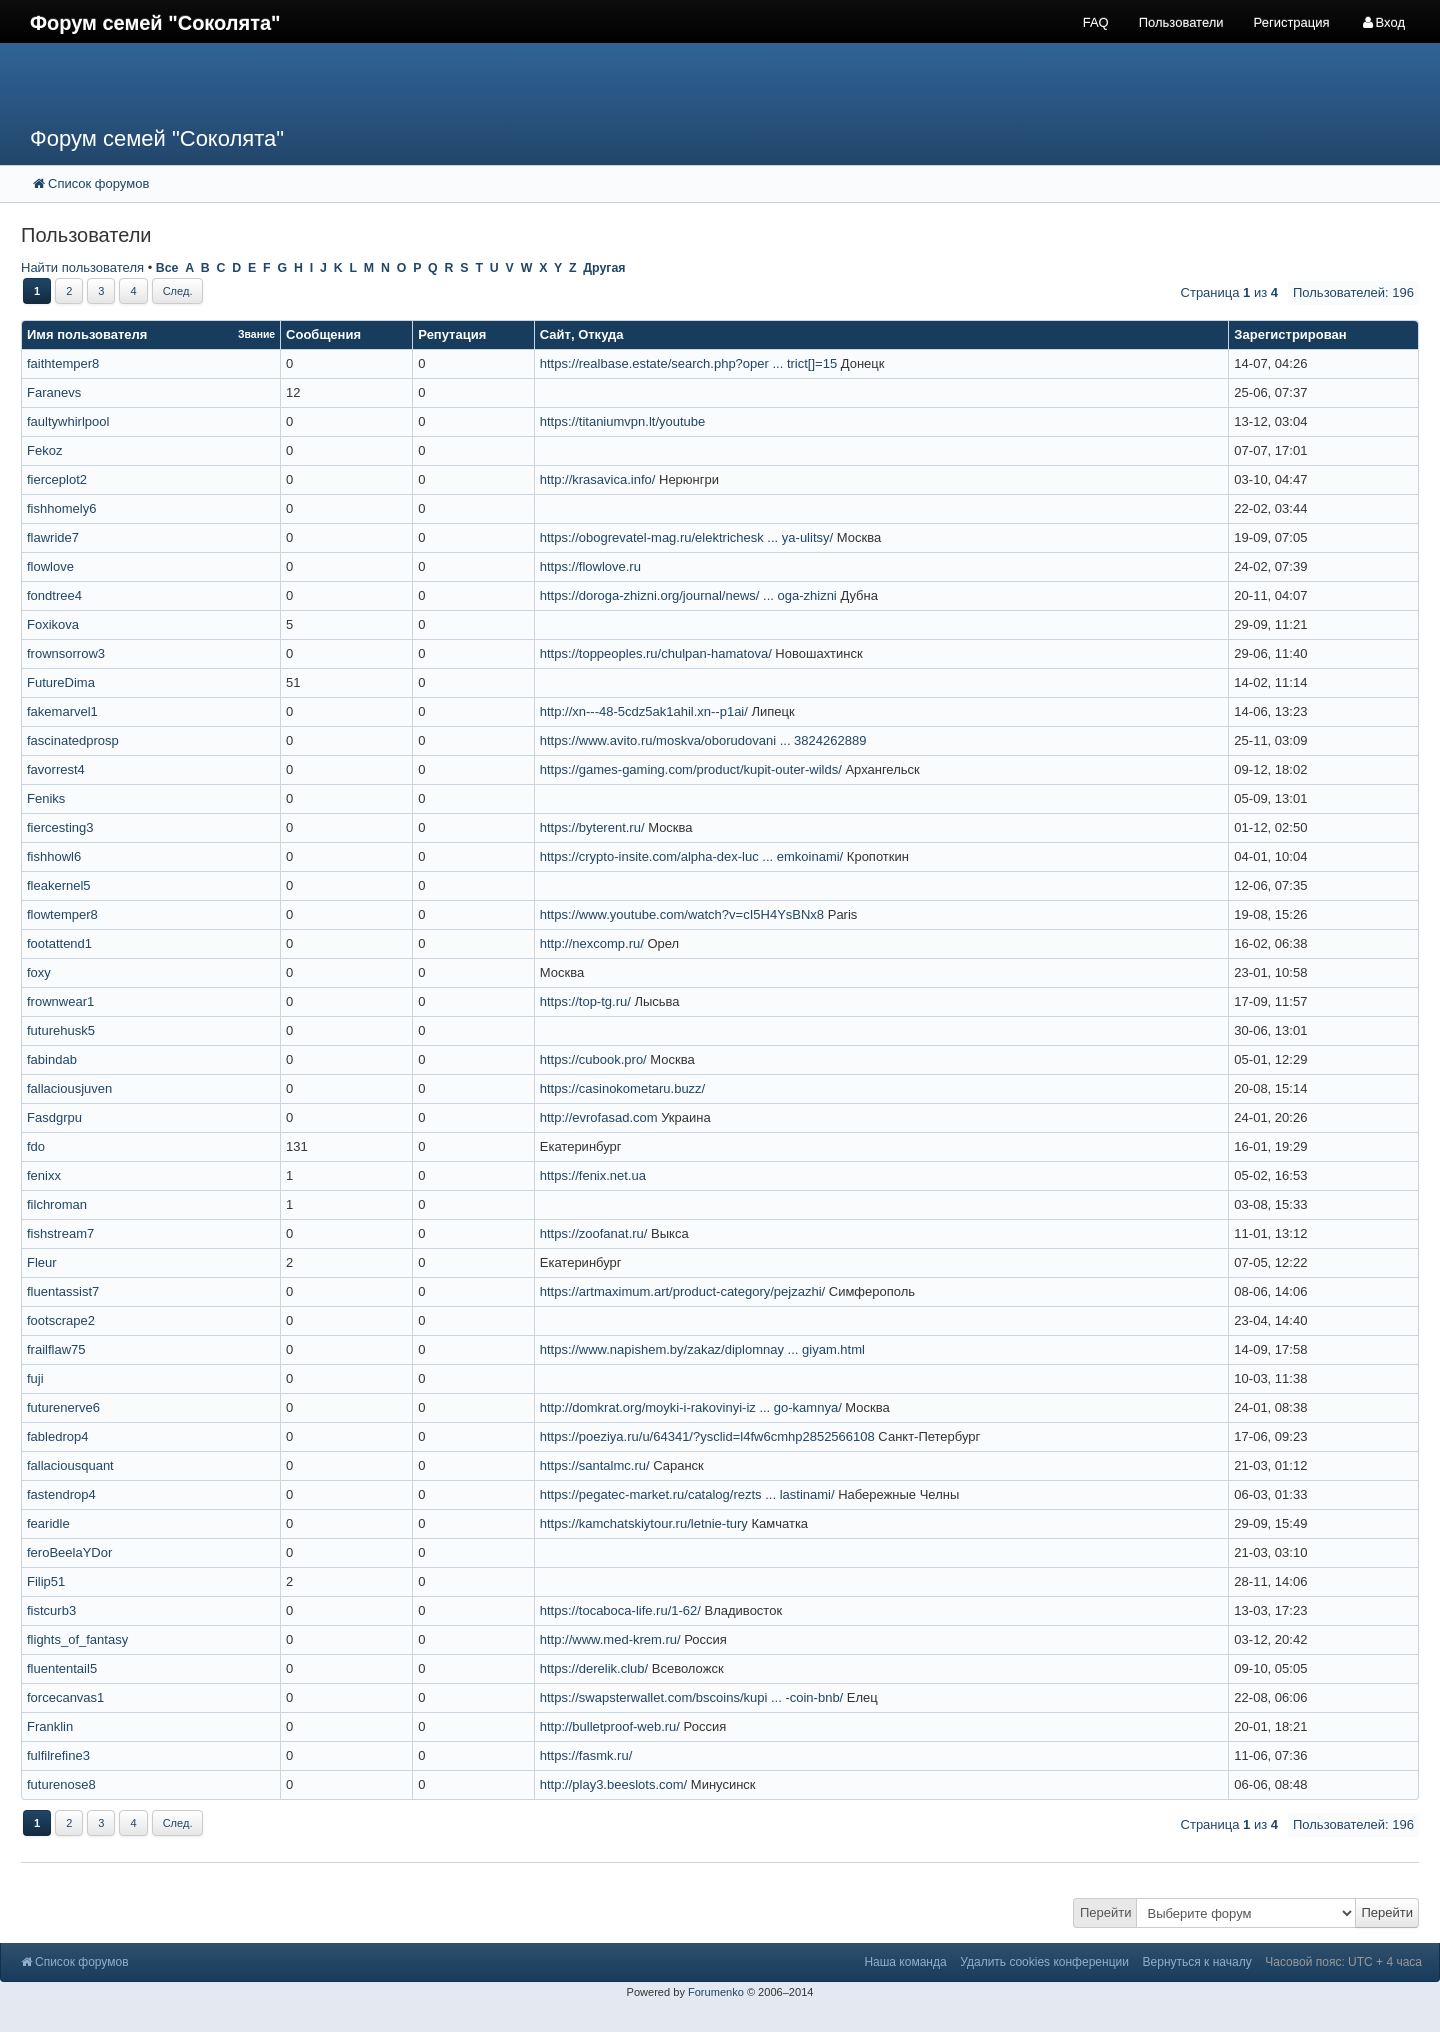 The image size is (1440, 2032). Describe the element at coordinates (63, 1291) in the screenshot. I see `fluentassist7` at that location.